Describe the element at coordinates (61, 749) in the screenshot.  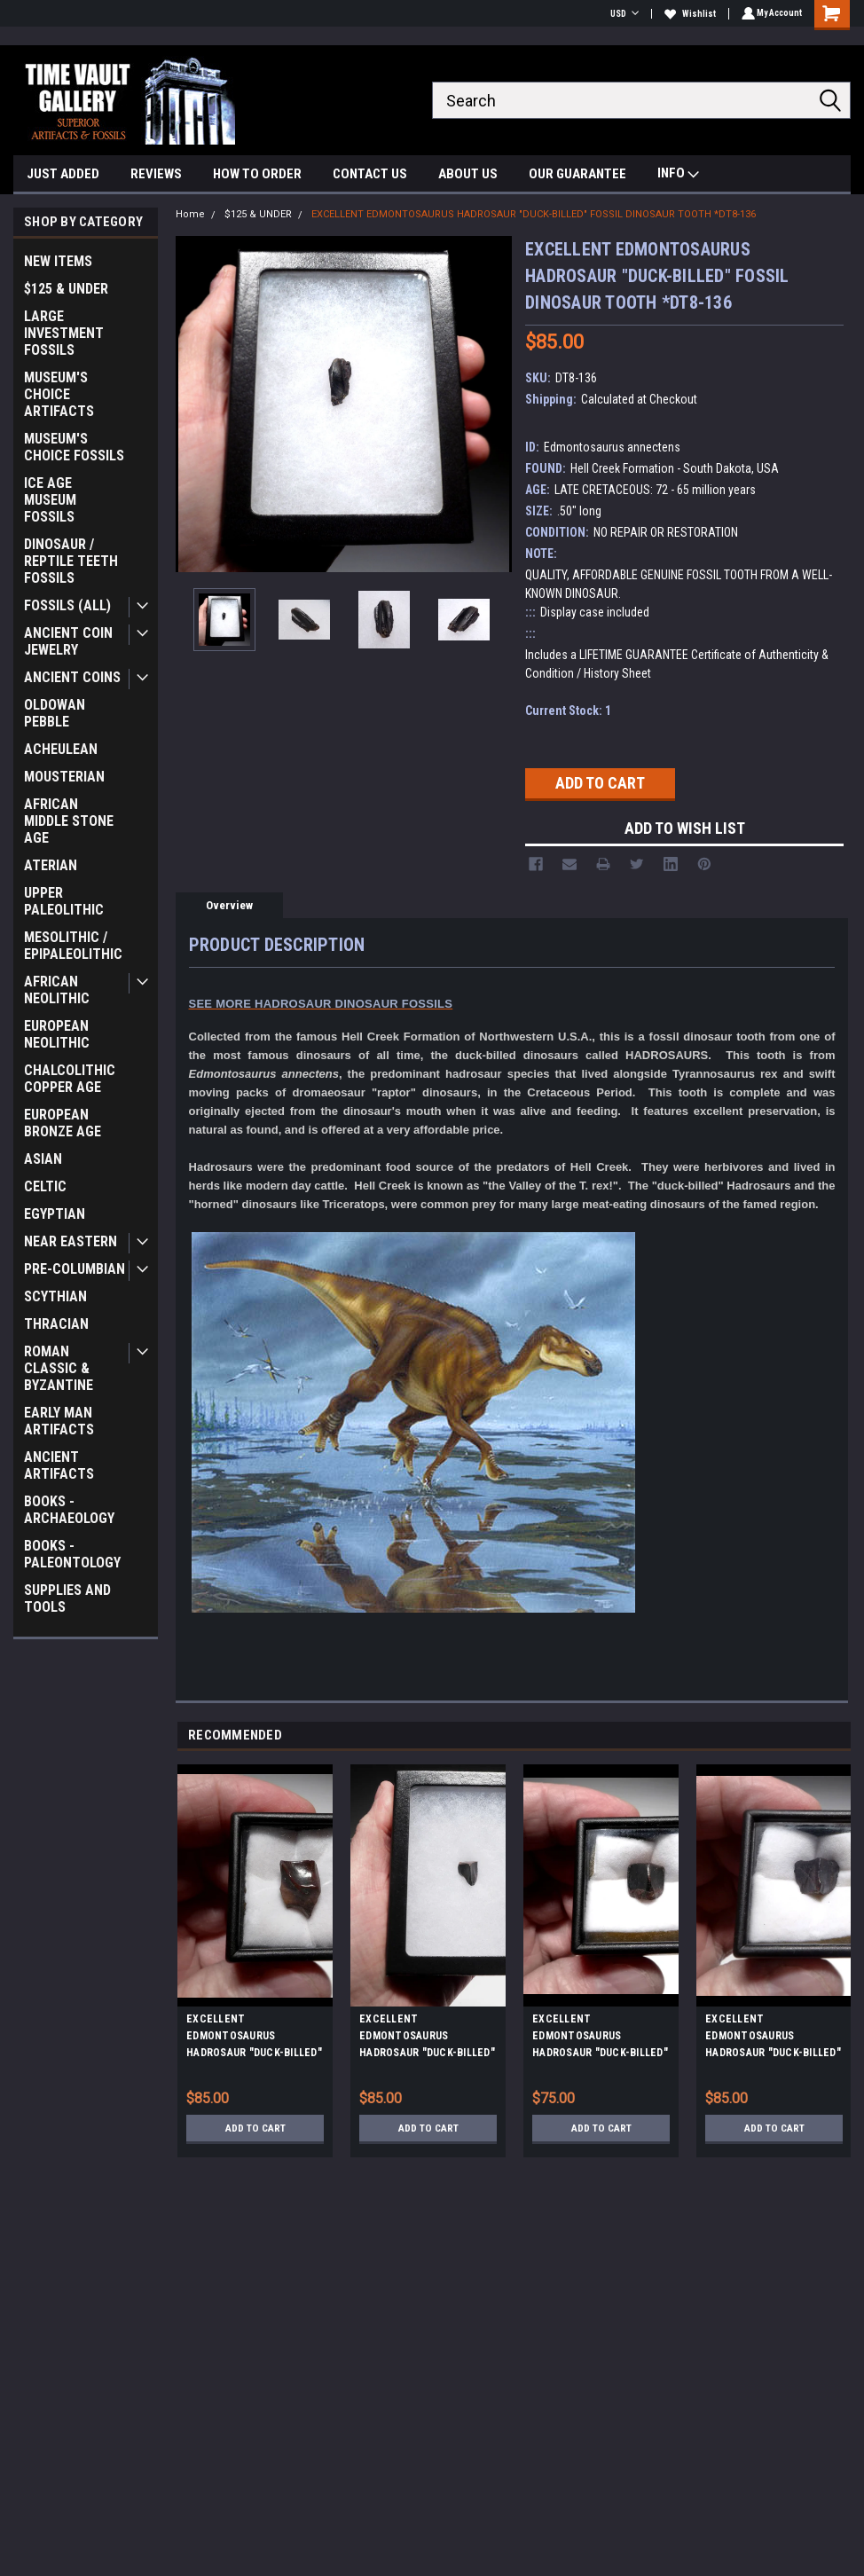
I see `ACHEULEAN` at that location.